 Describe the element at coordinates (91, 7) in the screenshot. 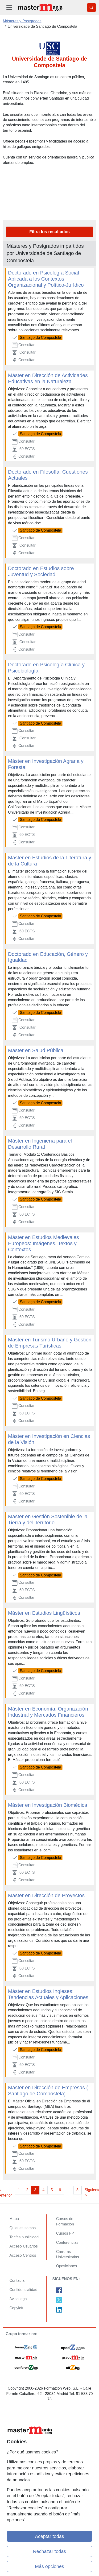

I see `[Desplegable Buscador]` at that location.